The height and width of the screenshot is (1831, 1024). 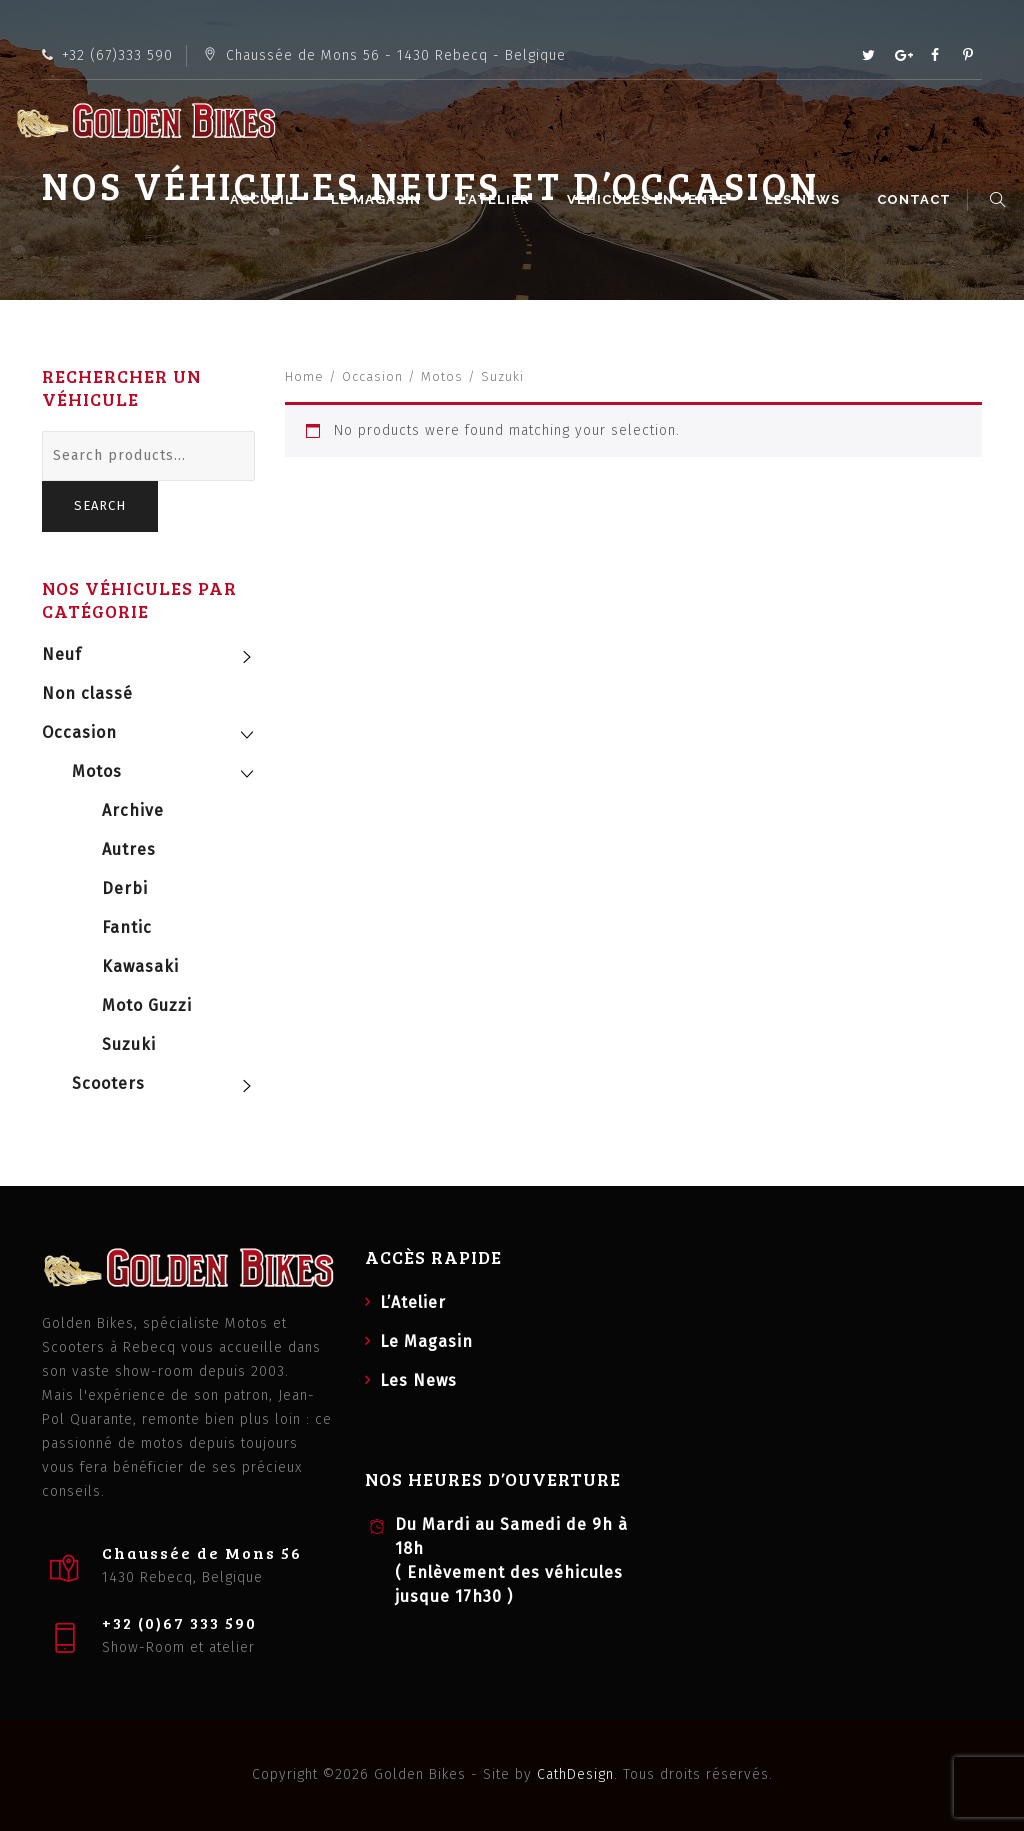 What do you see at coordinates (442, 376) in the screenshot?
I see `Motos` at bounding box center [442, 376].